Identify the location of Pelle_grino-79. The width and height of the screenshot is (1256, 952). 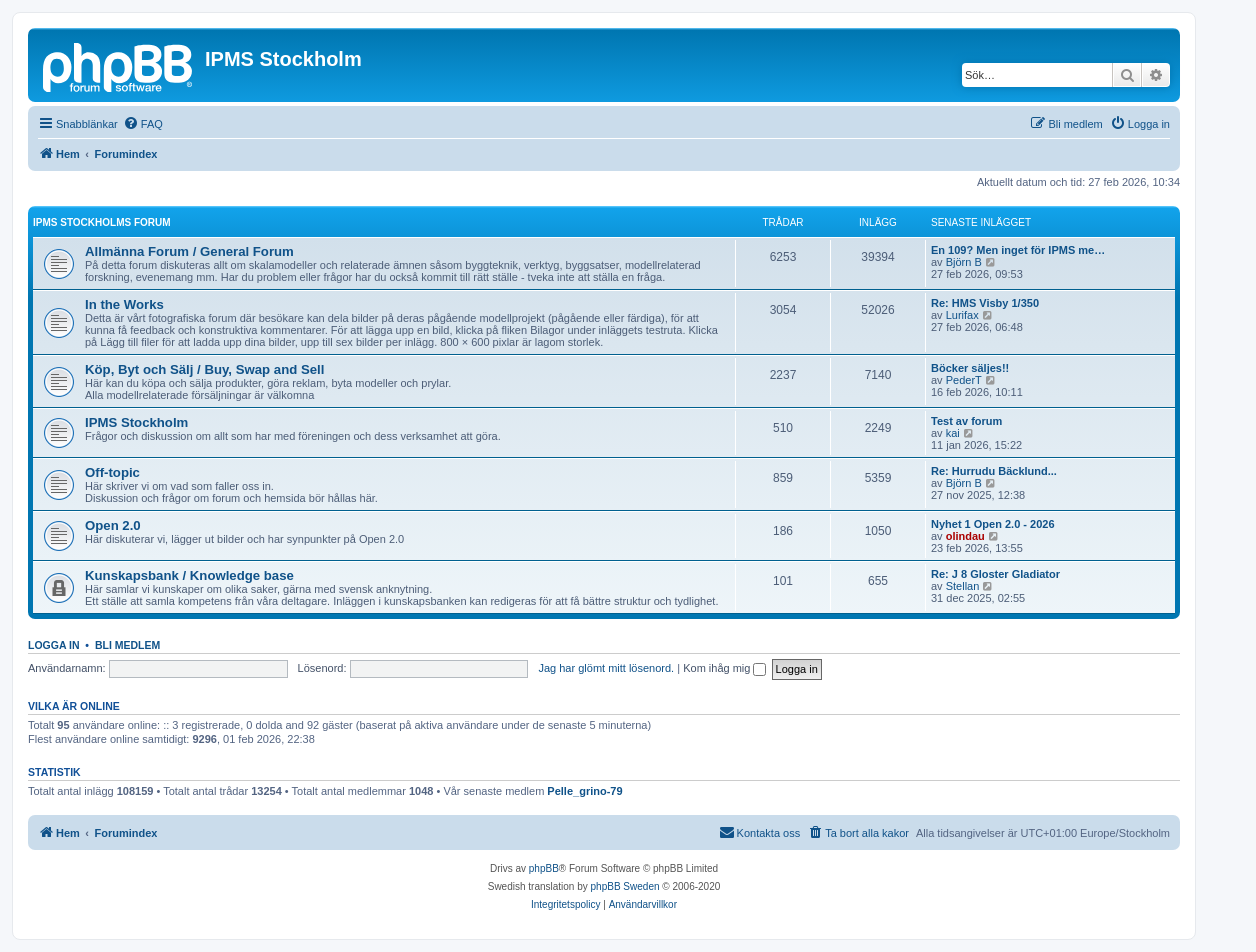
(584, 791).